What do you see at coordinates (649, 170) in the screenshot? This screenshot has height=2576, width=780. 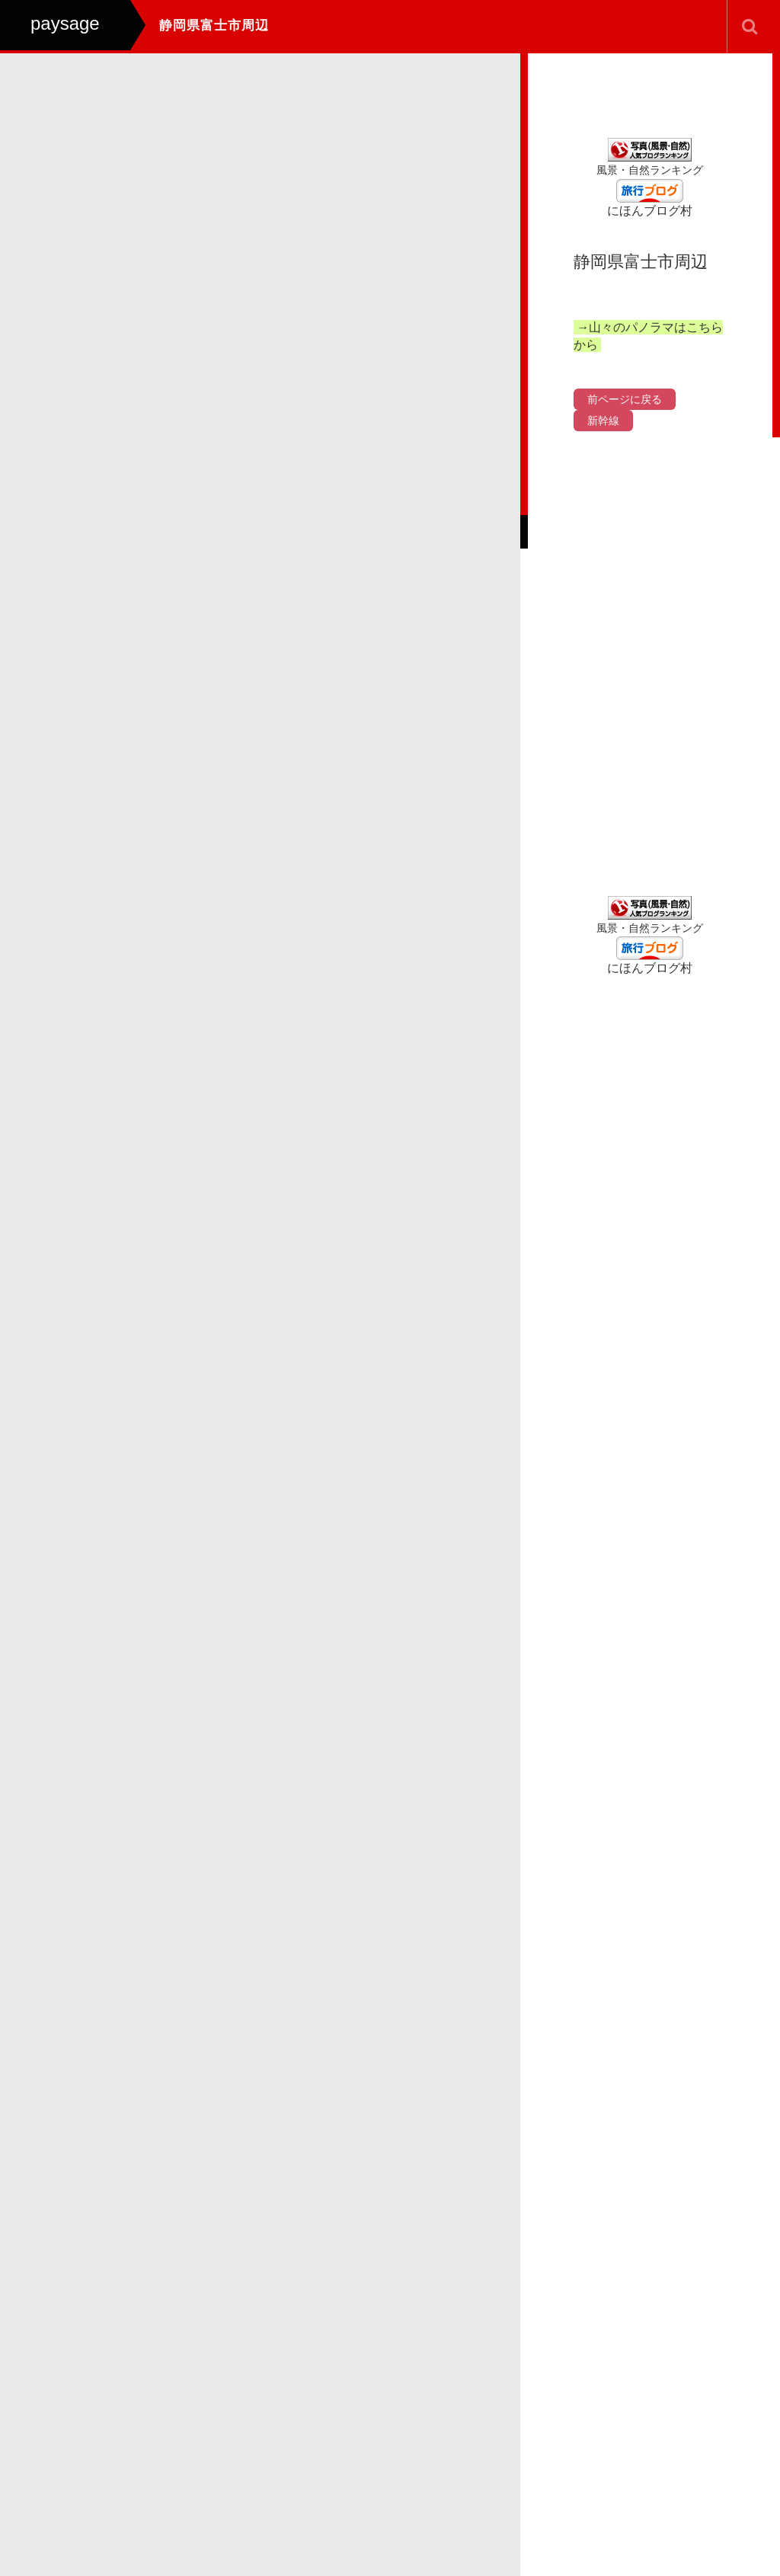 I see `風景・自然ランキング` at bounding box center [649, 170].